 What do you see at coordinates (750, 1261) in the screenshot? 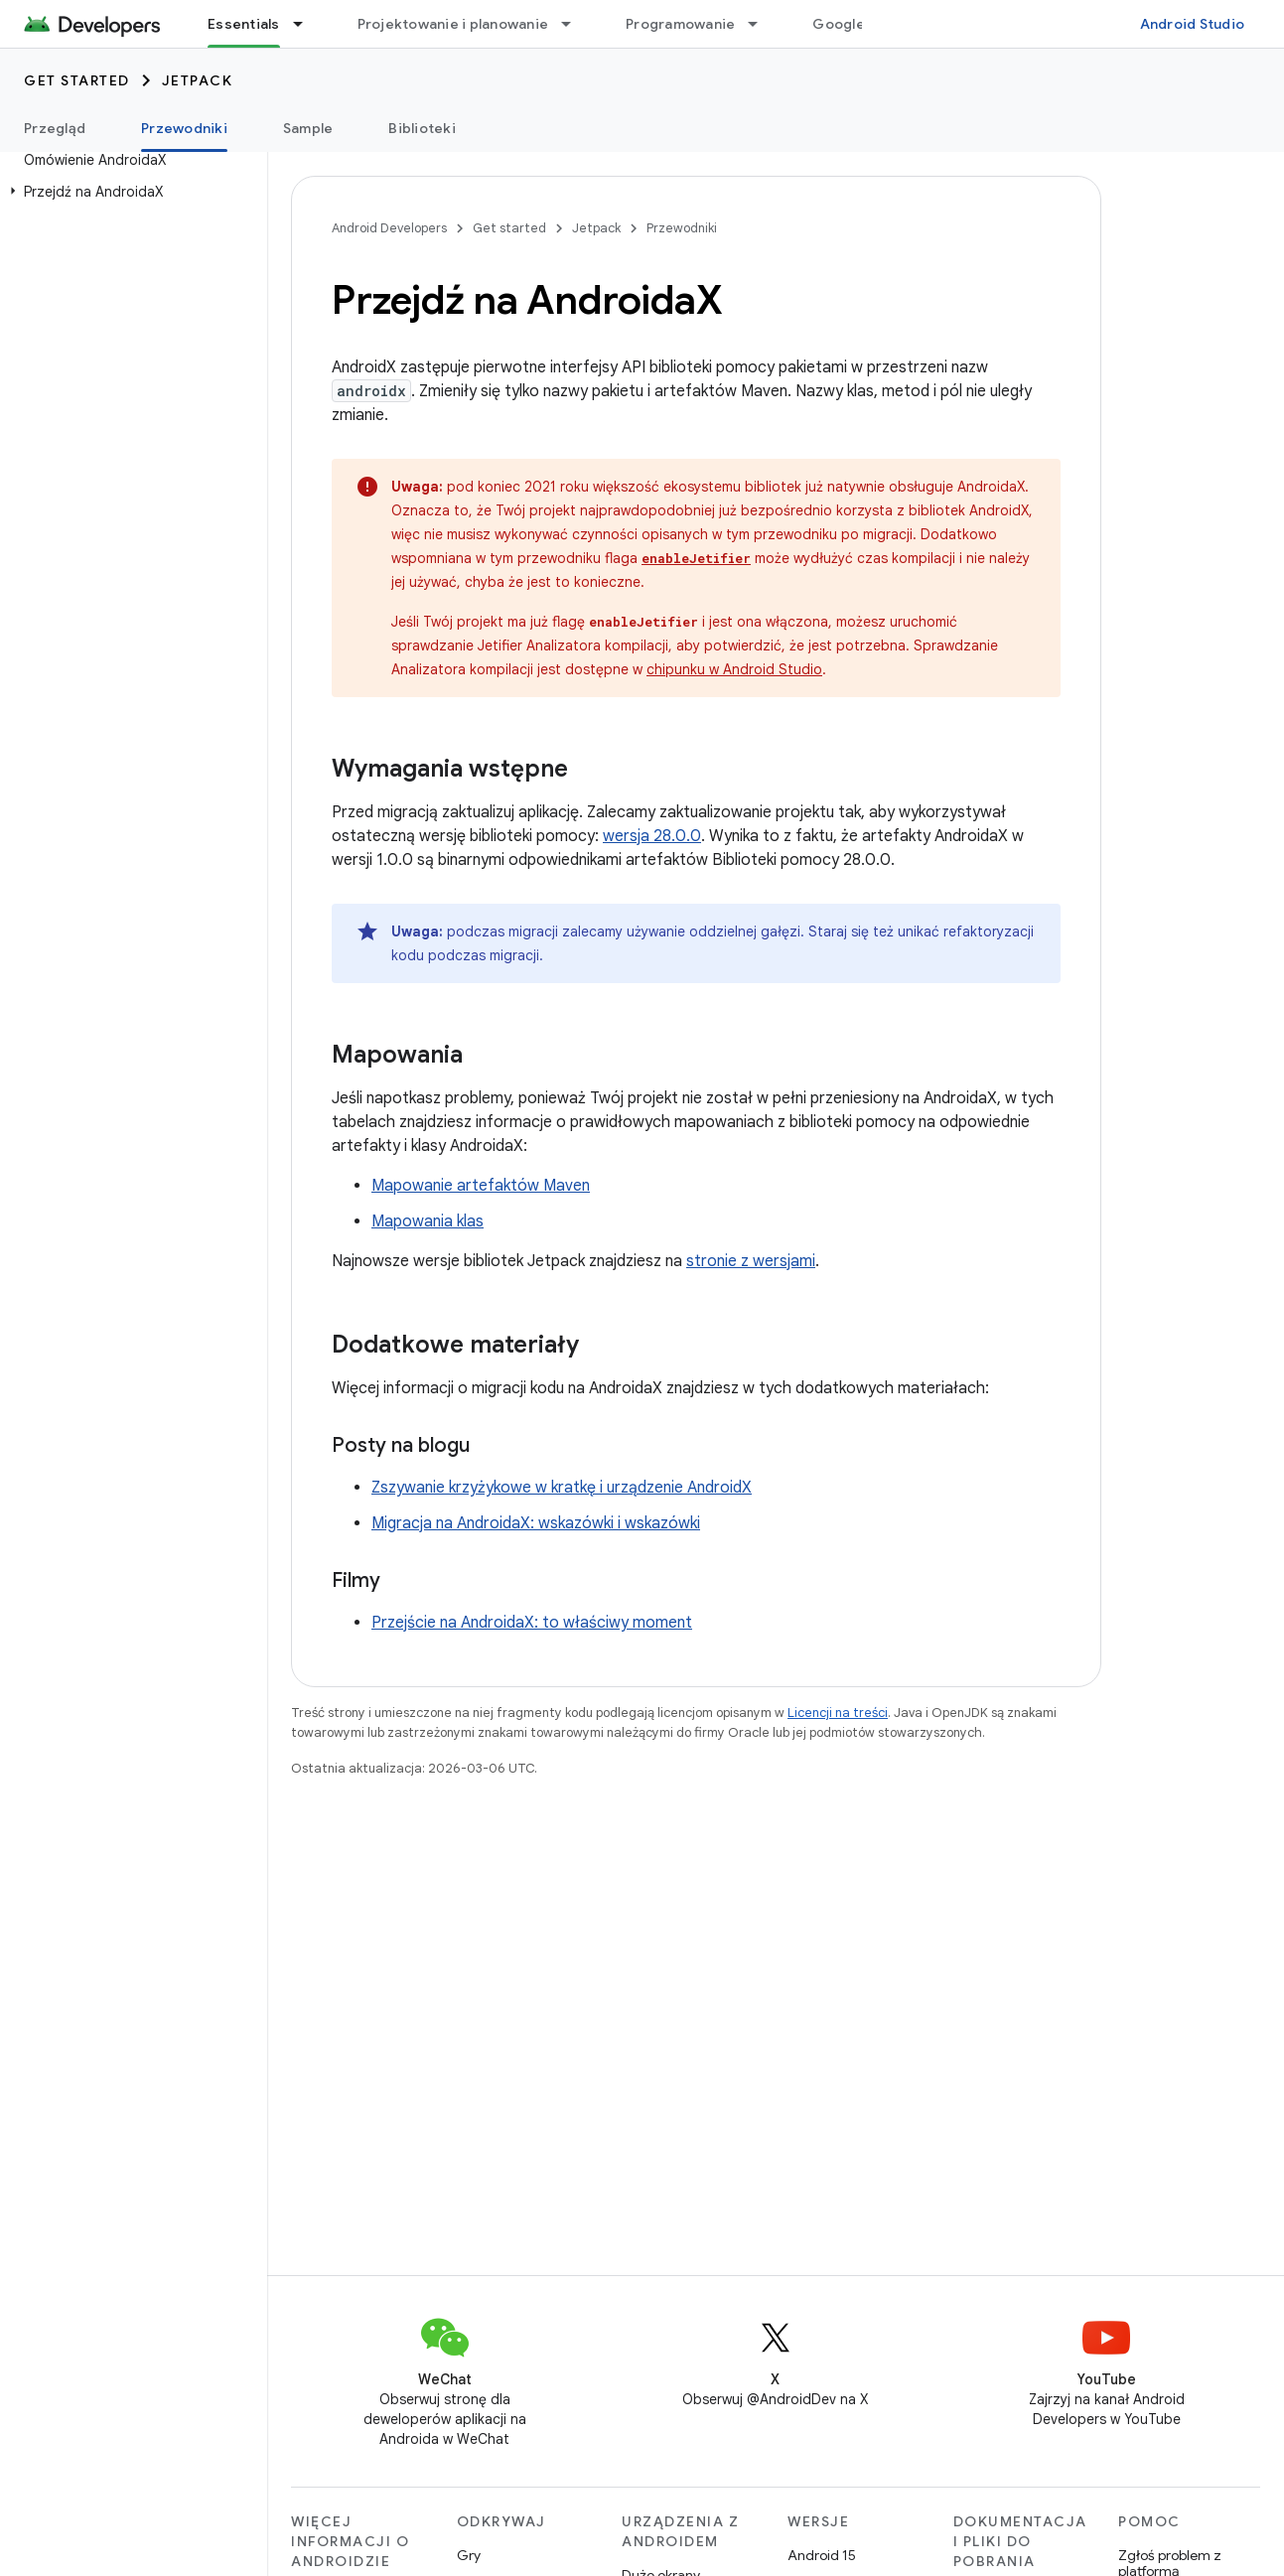
I see `stronie z wersjami` at bounding box center [750, 1261].